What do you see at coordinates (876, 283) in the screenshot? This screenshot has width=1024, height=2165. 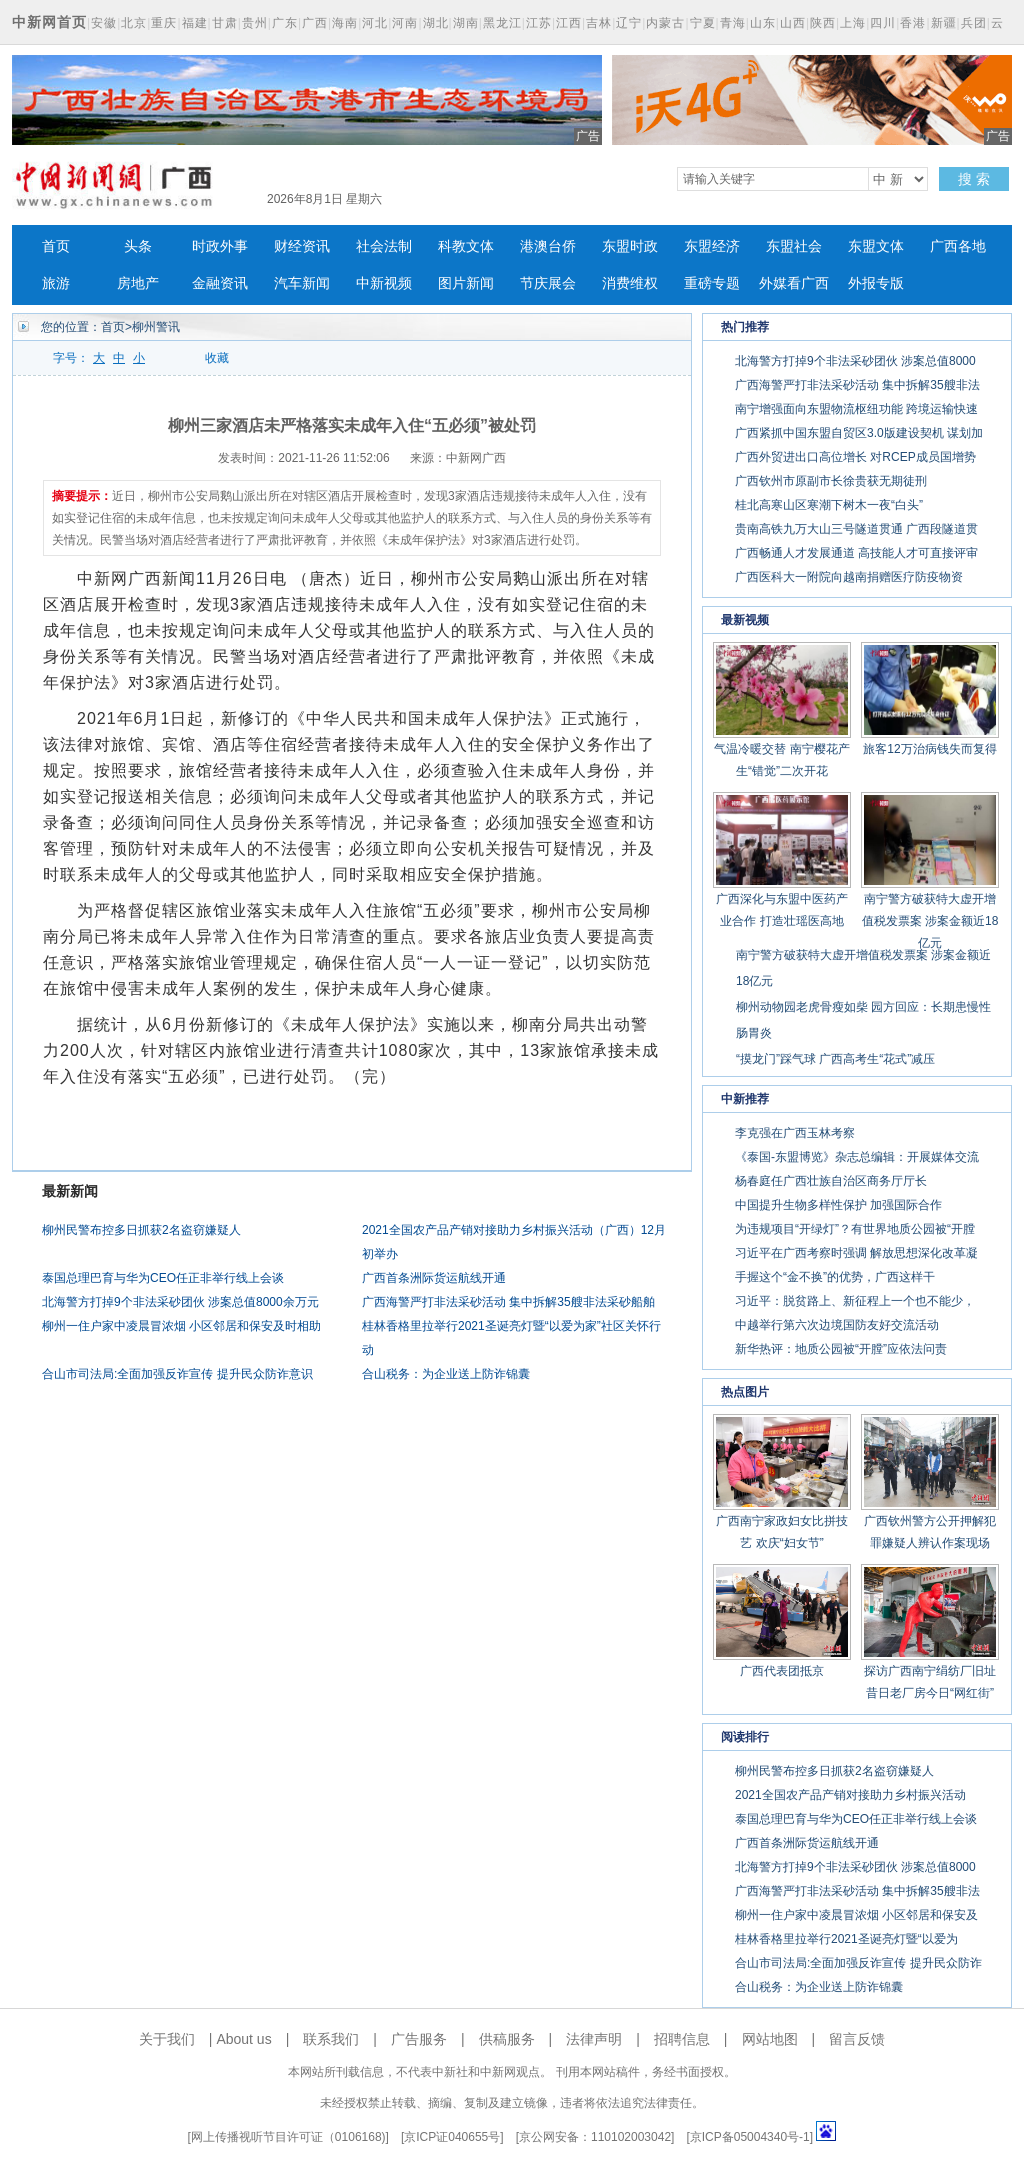 I see `外报专版` at bounding box center [876, 283].